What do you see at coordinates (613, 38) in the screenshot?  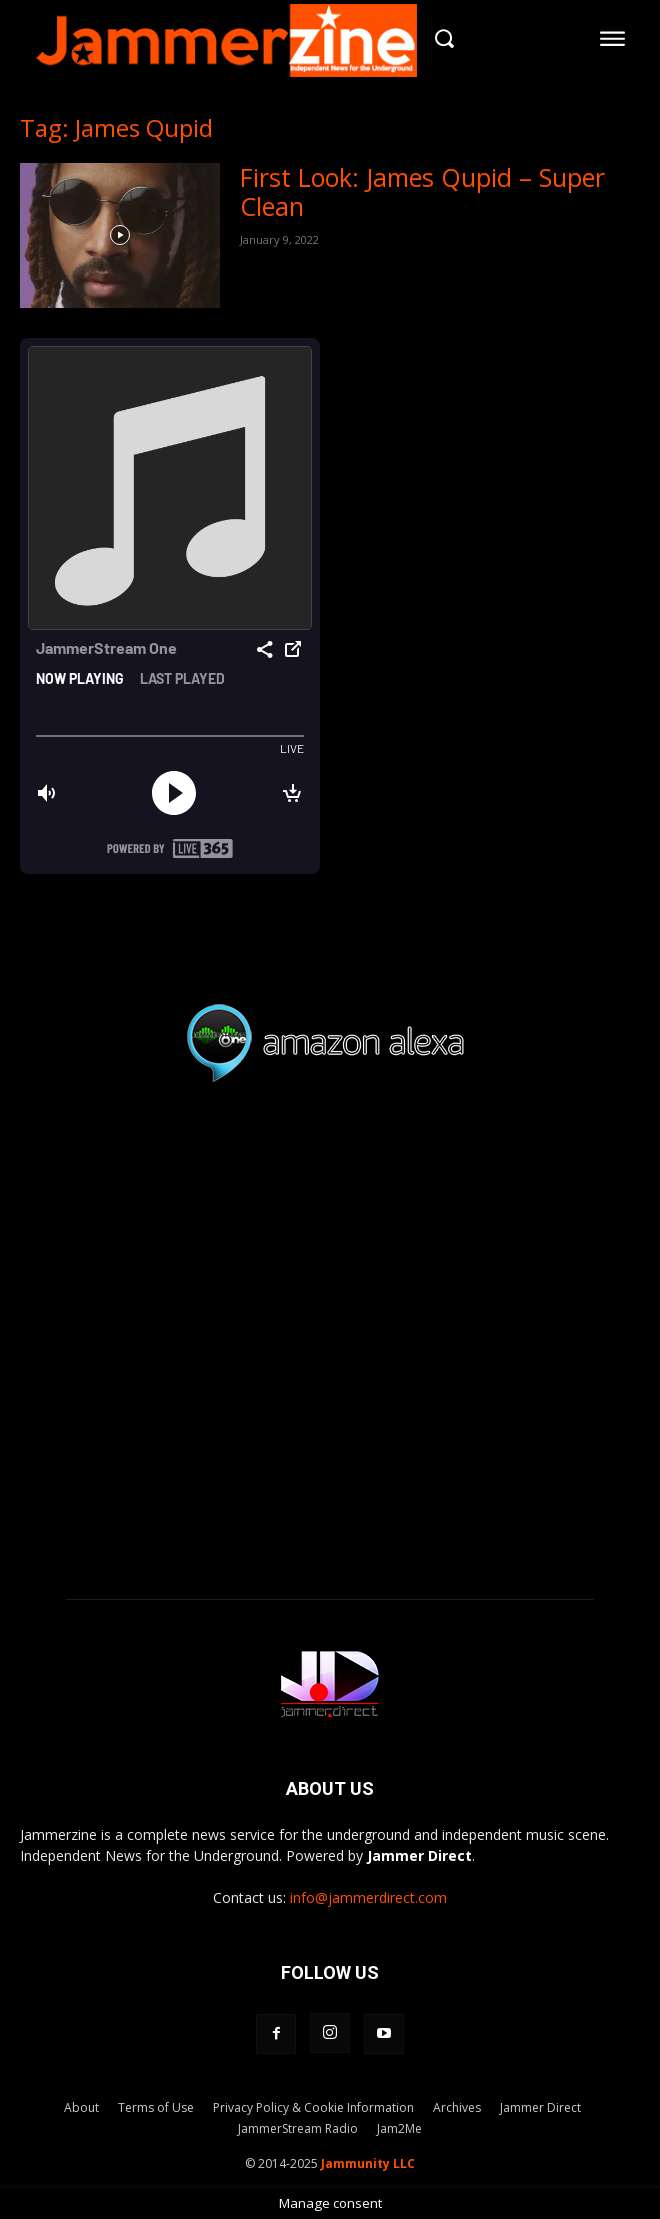 I see `[menu-button]` at bounding box center [613, 38].